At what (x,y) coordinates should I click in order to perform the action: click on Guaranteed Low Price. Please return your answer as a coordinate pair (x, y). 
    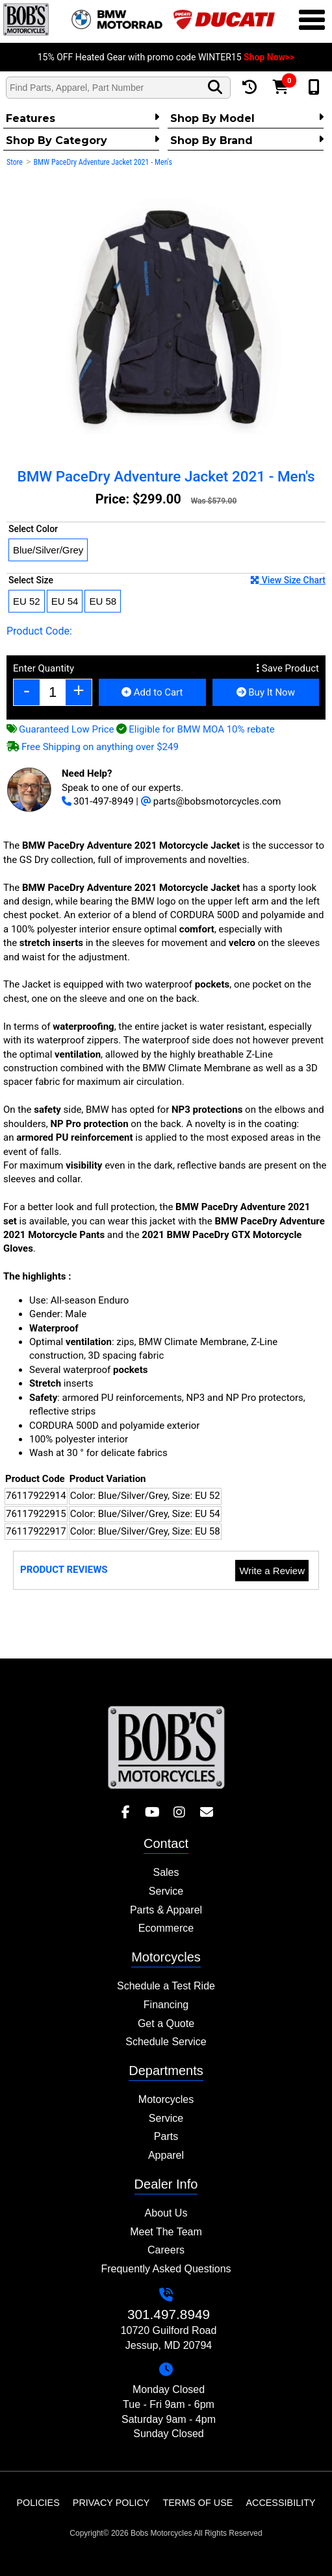
    Looking at the image, I should click on (60, 729).